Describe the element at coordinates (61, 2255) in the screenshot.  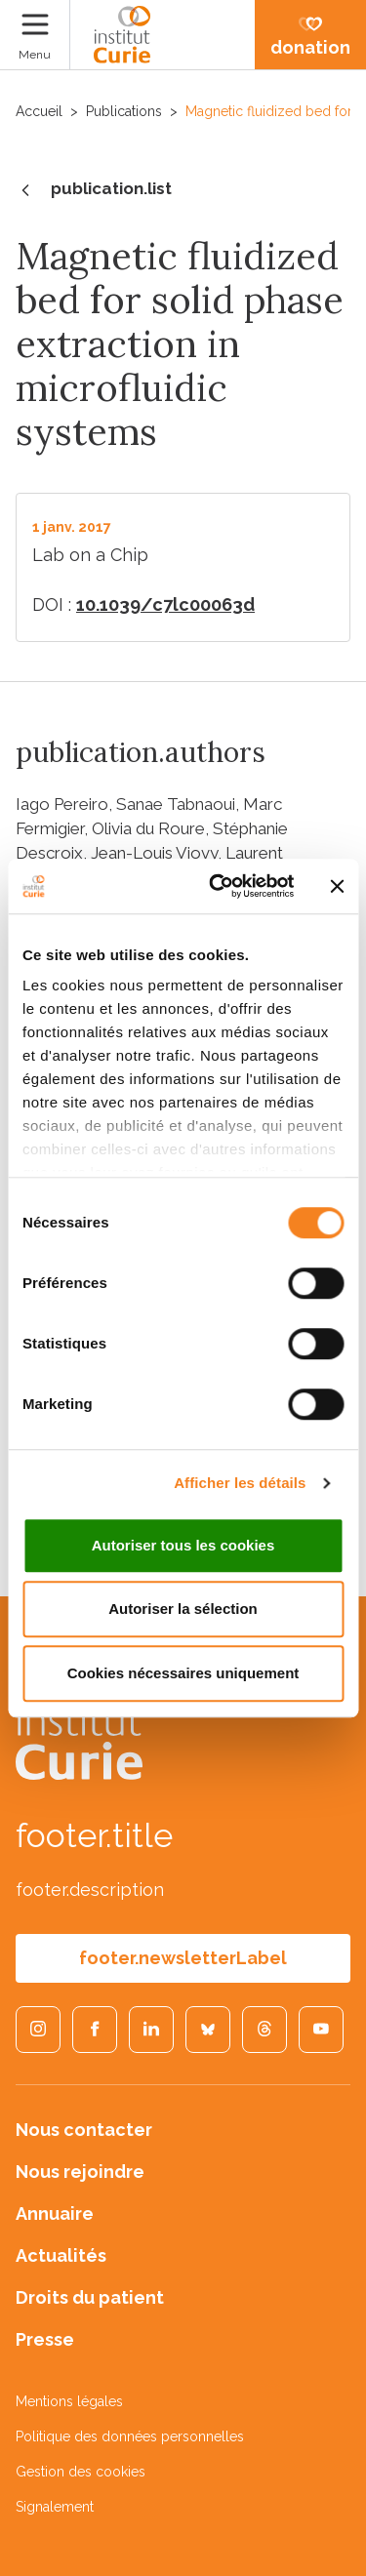
I see `Actualités` at that location.